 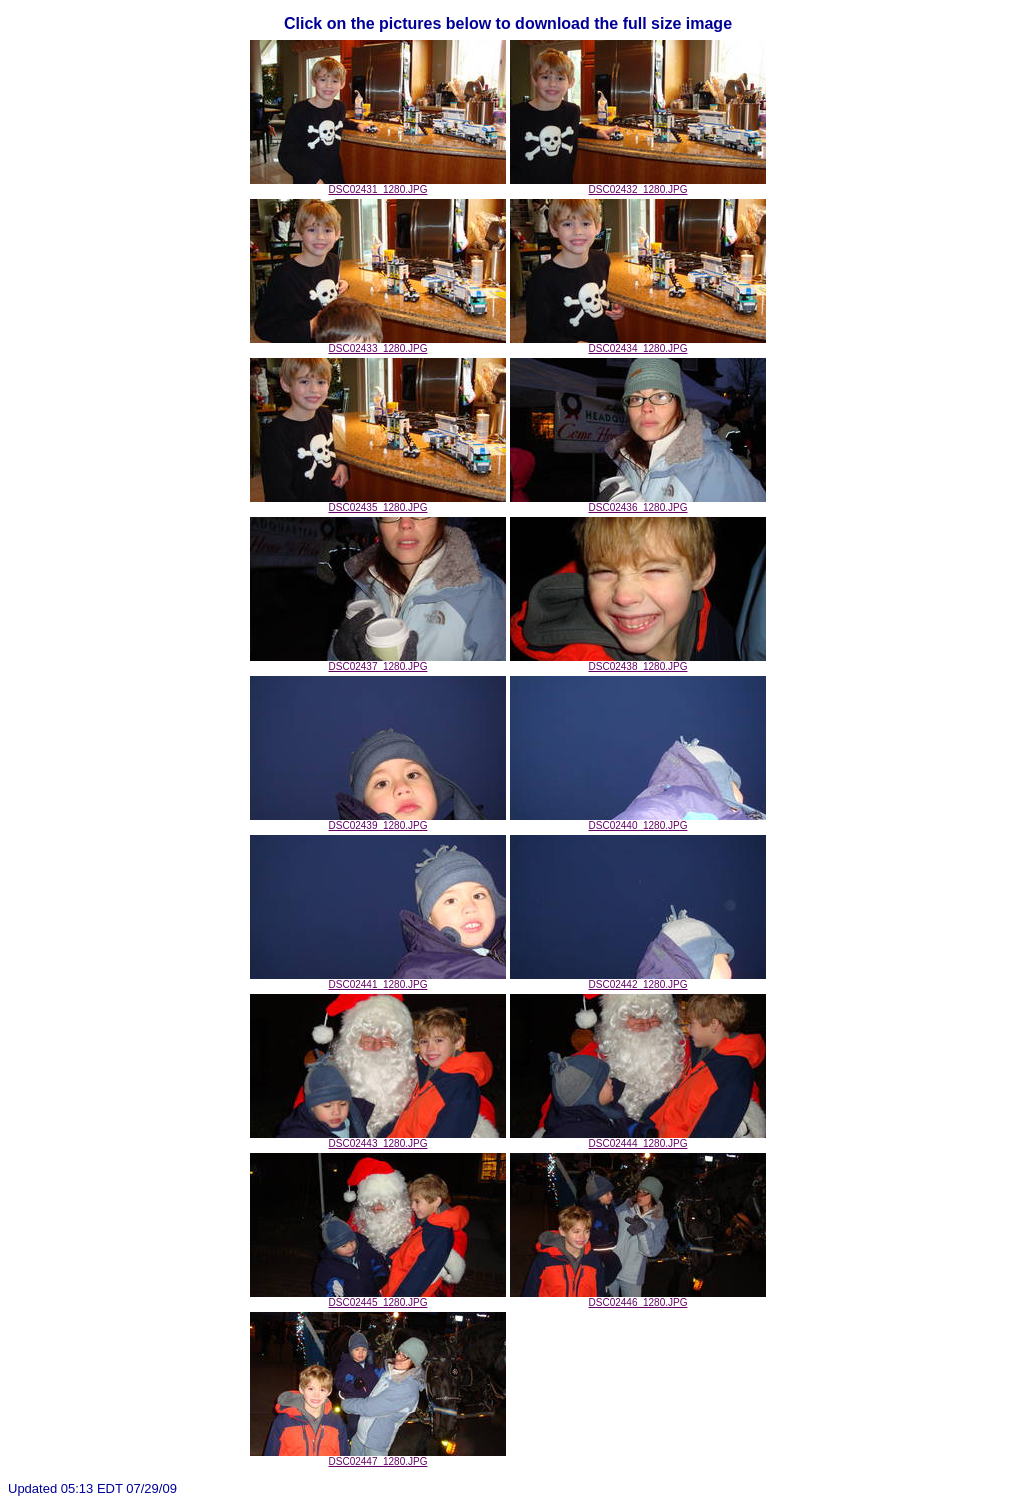 I want to click on DSC02442_1280.JPG, so click(x=638, y=980).